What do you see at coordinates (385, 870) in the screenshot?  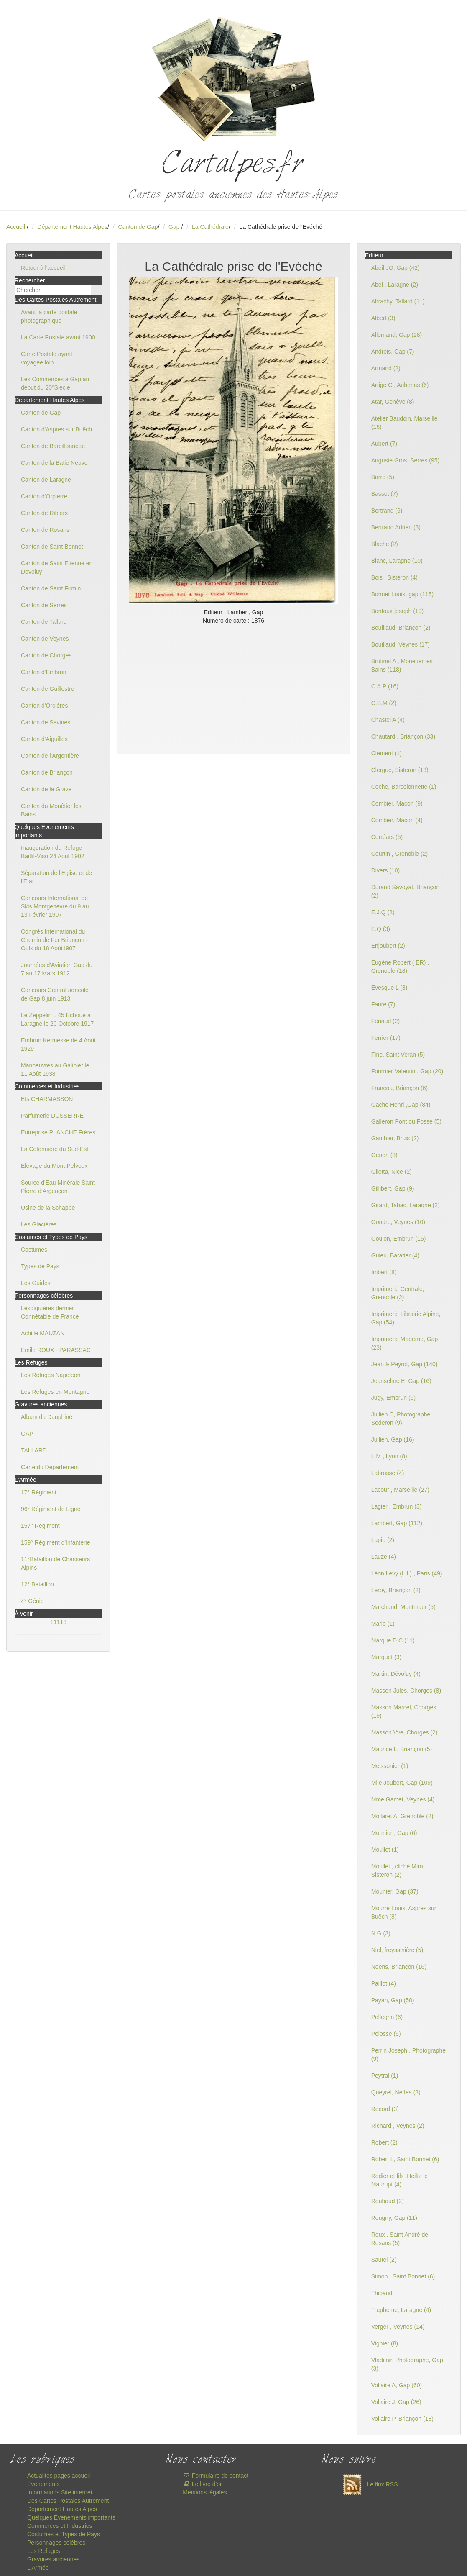 I see `Divers (10)` at bounding box center [385, 870].